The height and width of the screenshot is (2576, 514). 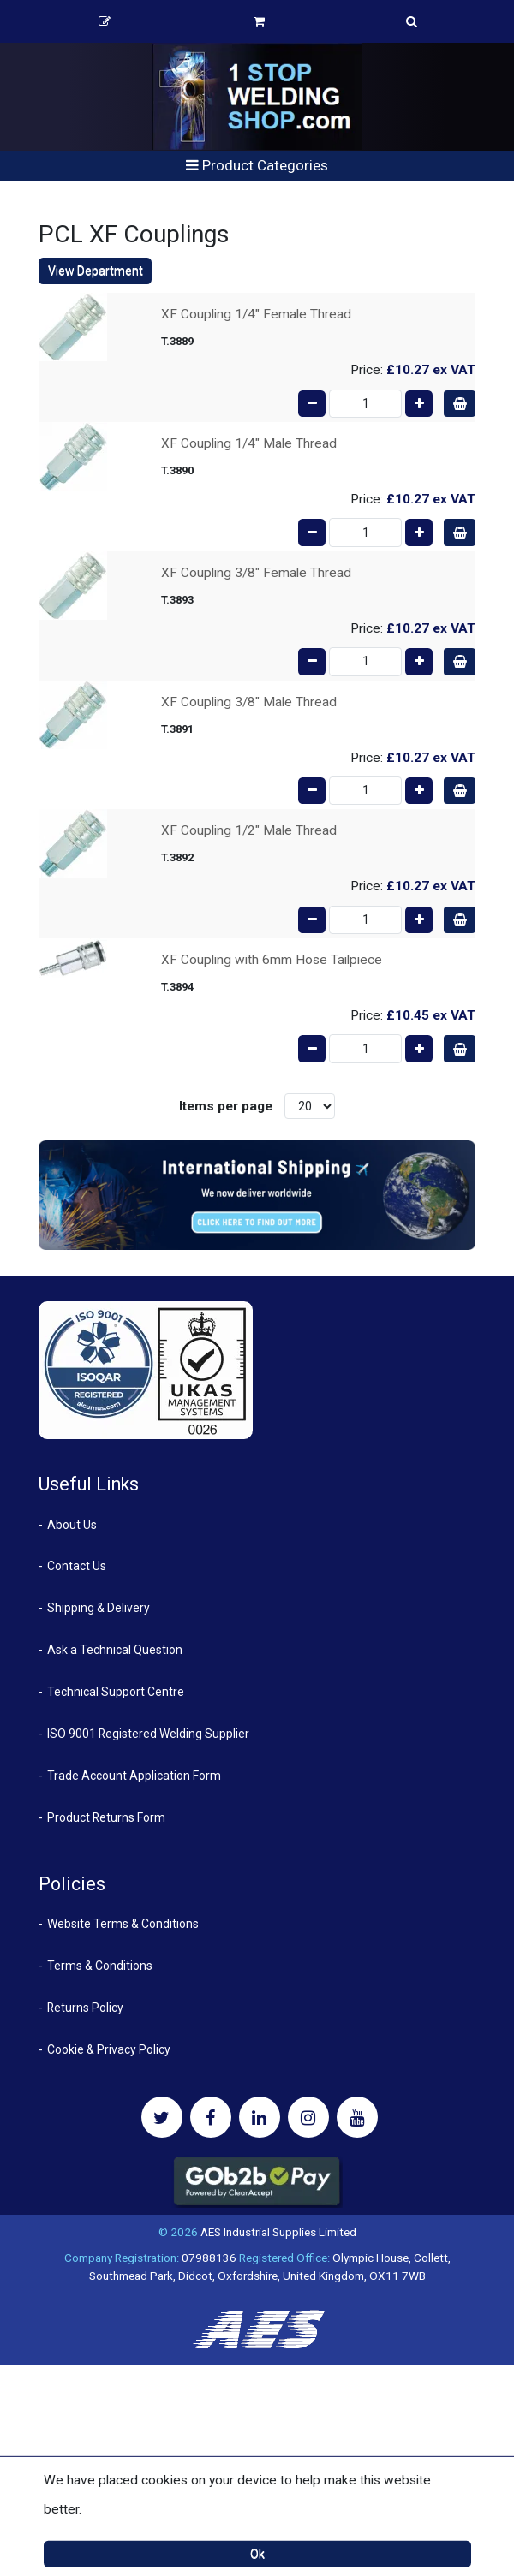 What do you see at coordinates (225, 1106) in the screenshot?
I see `Items per page` at bounding box center [225, 1106].